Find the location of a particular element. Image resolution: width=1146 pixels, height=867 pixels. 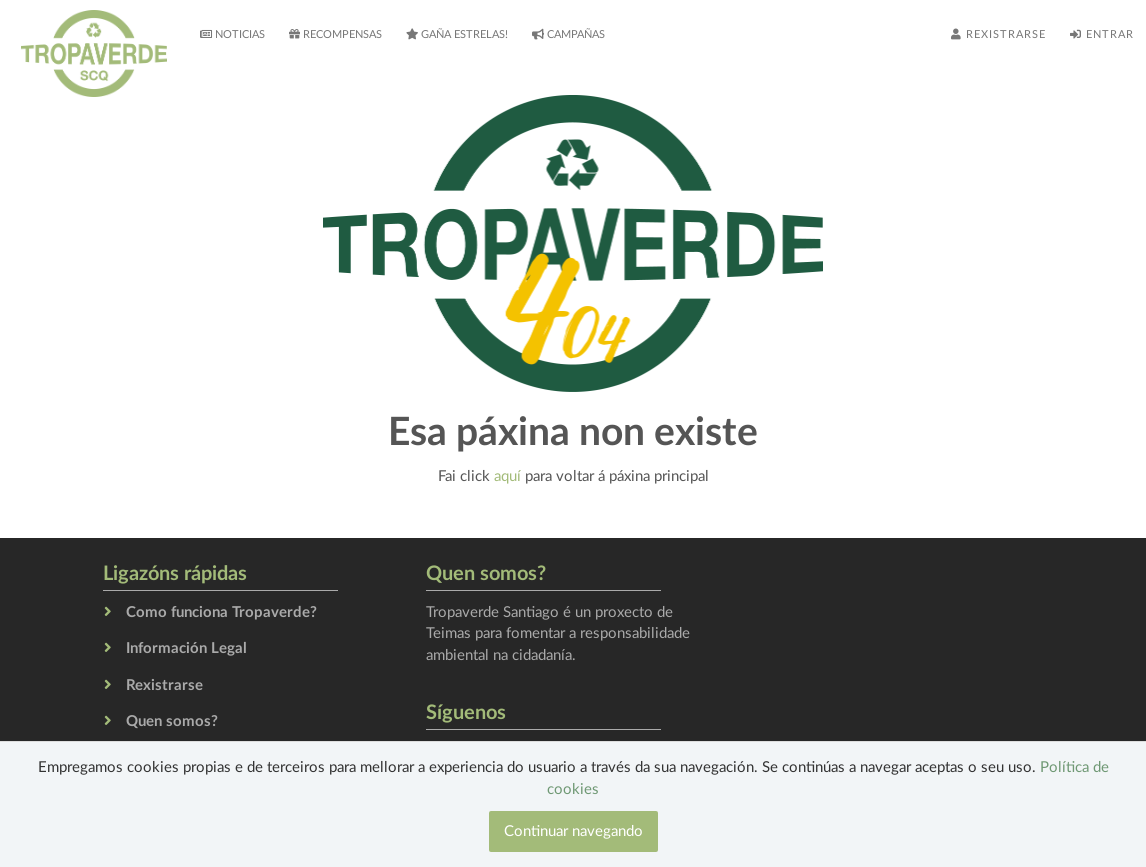

Quen somos? is located at coordinates (172, 721).